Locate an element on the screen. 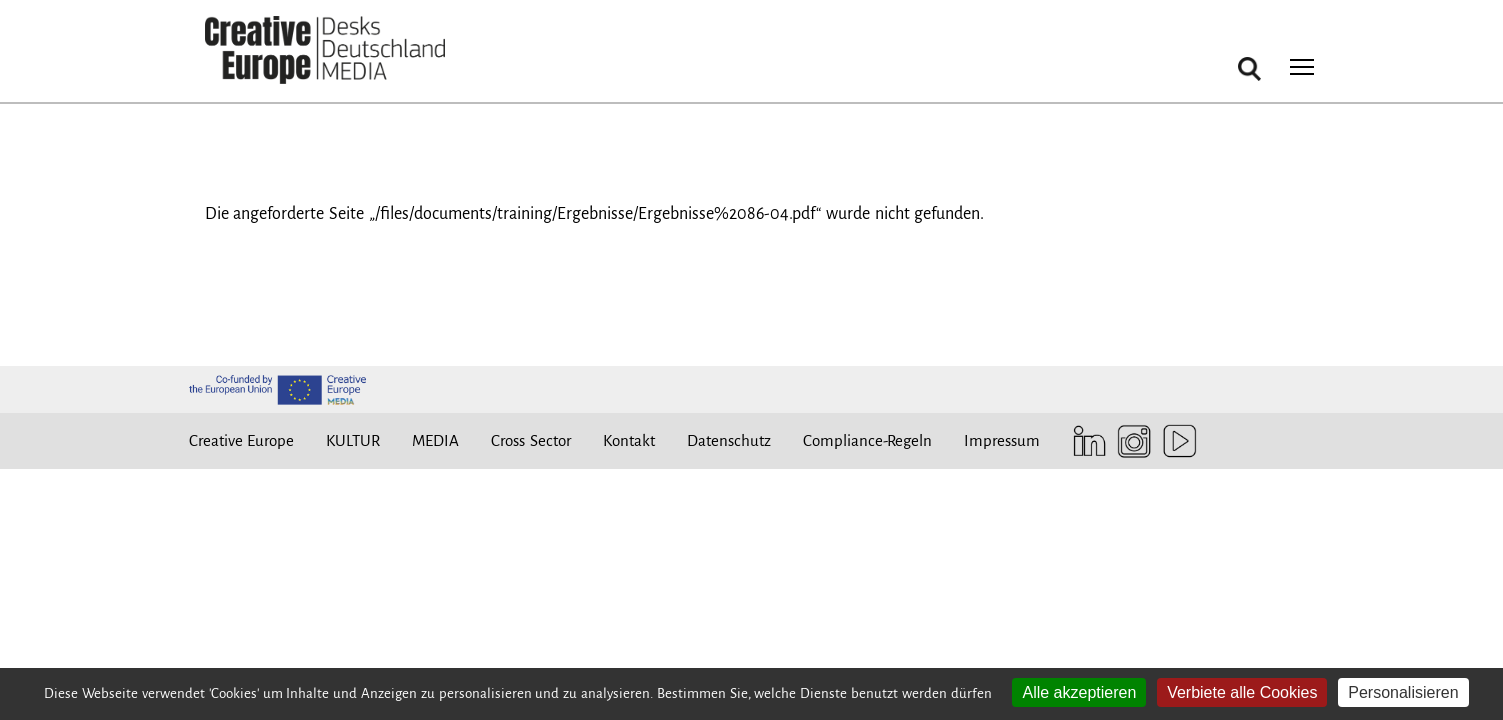 The height and width of the screenshot is (720, 1503). Alle akzeptieren is located at coordinates (1079, 692).